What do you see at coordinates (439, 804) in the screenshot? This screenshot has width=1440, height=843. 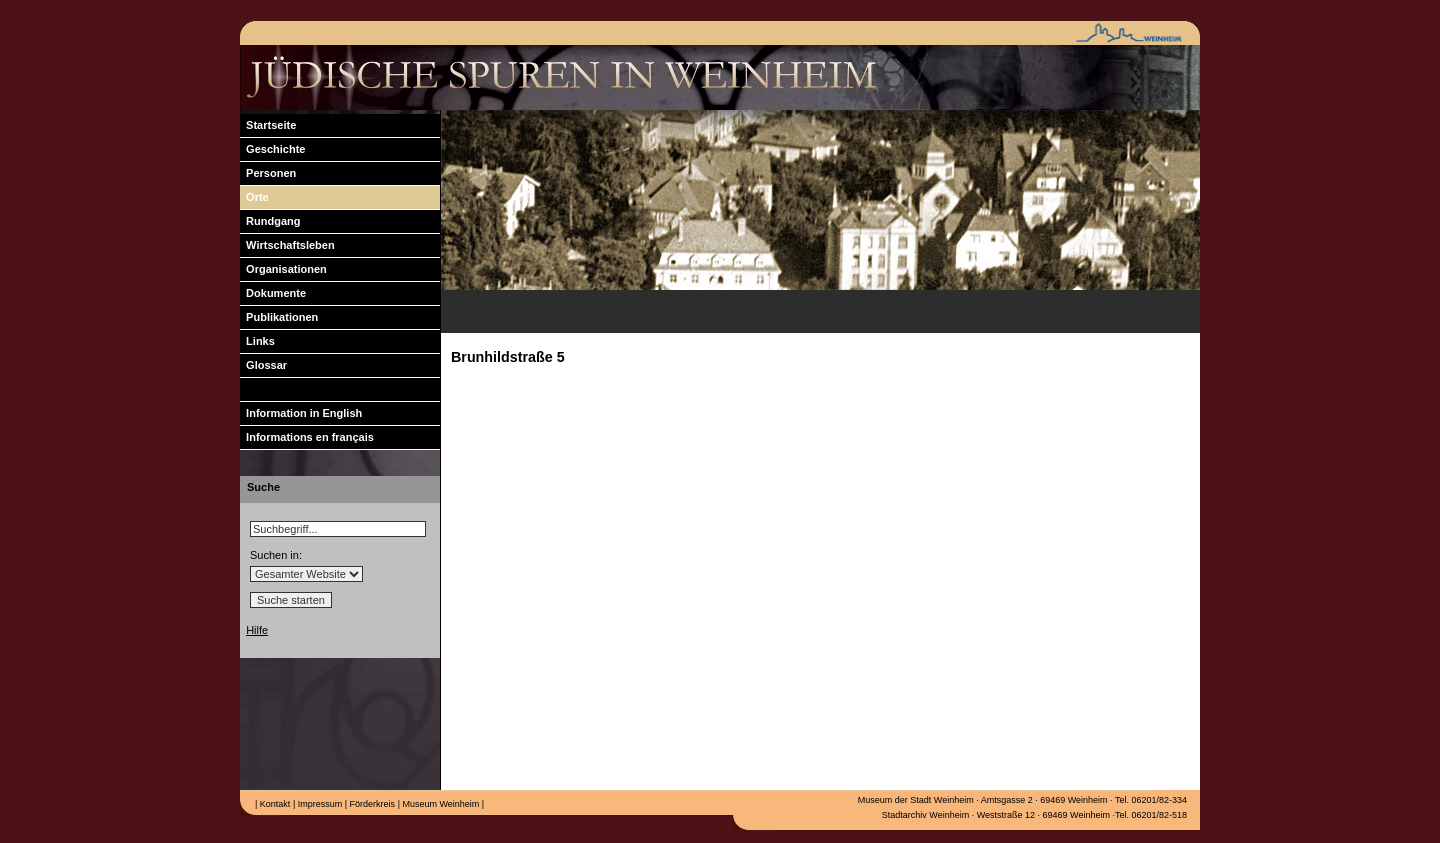 I see `Museum Weinheim` at bounding box center [439, 804].